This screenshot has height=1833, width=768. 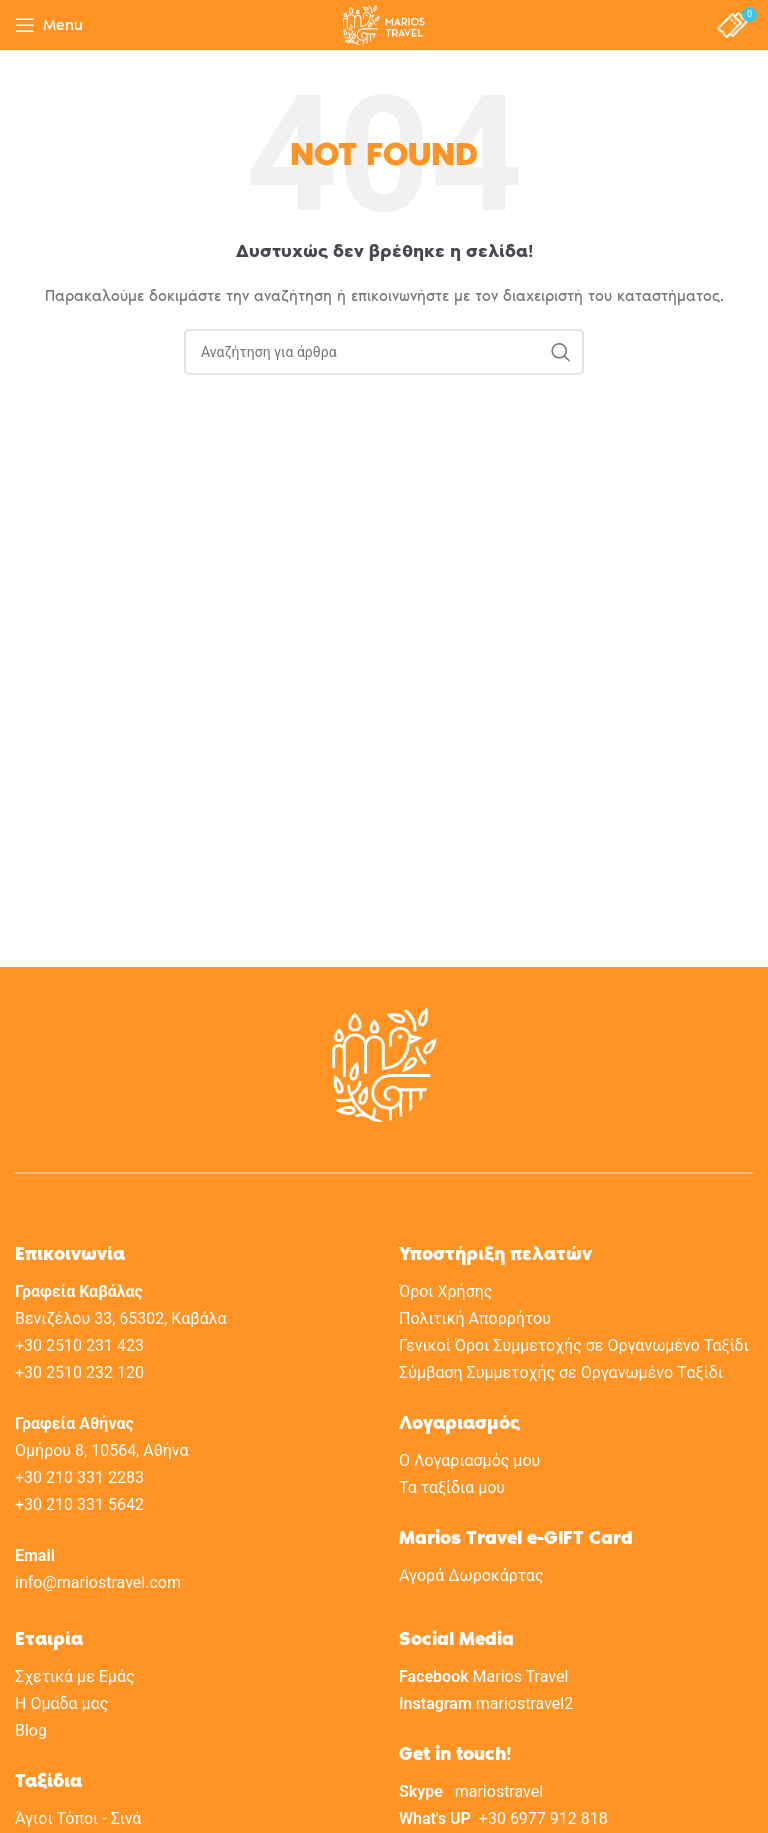 I want to click on [Open mobile menu], so click(x=49, y=25).